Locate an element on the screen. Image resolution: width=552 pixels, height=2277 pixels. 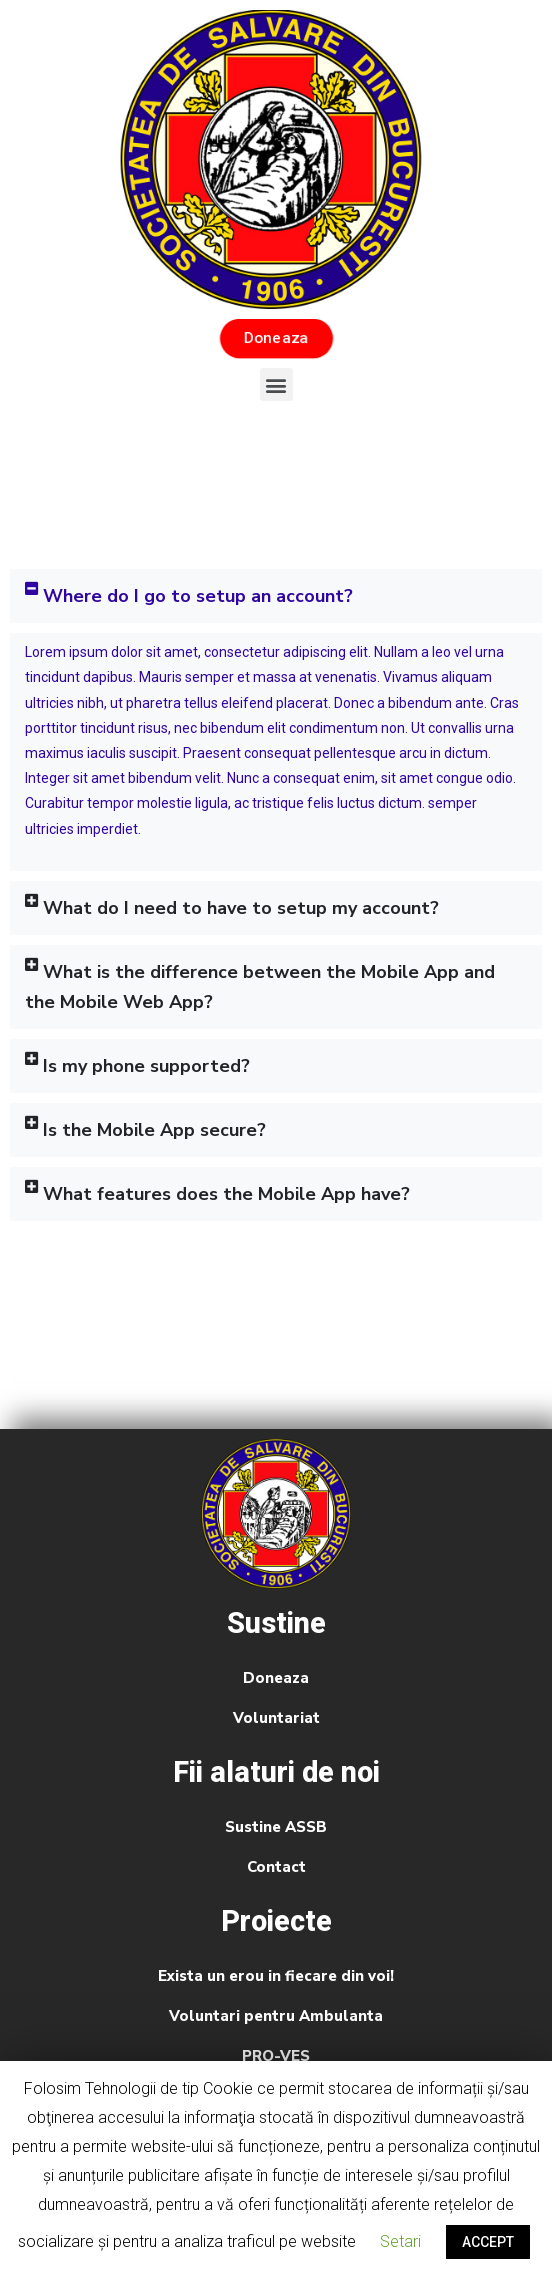
Setari [button] is located at coordinates (400, 2241).